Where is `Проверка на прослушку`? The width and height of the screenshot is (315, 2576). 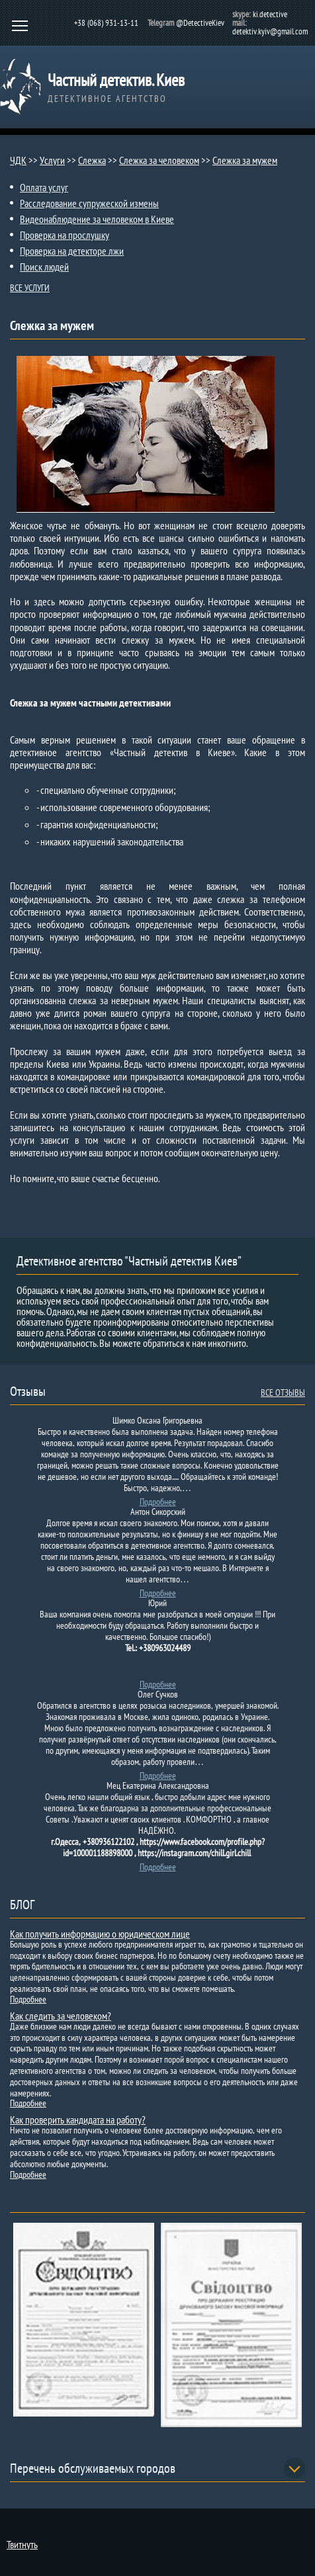 Проверка на прослушку is located at coordinates (64, 234).